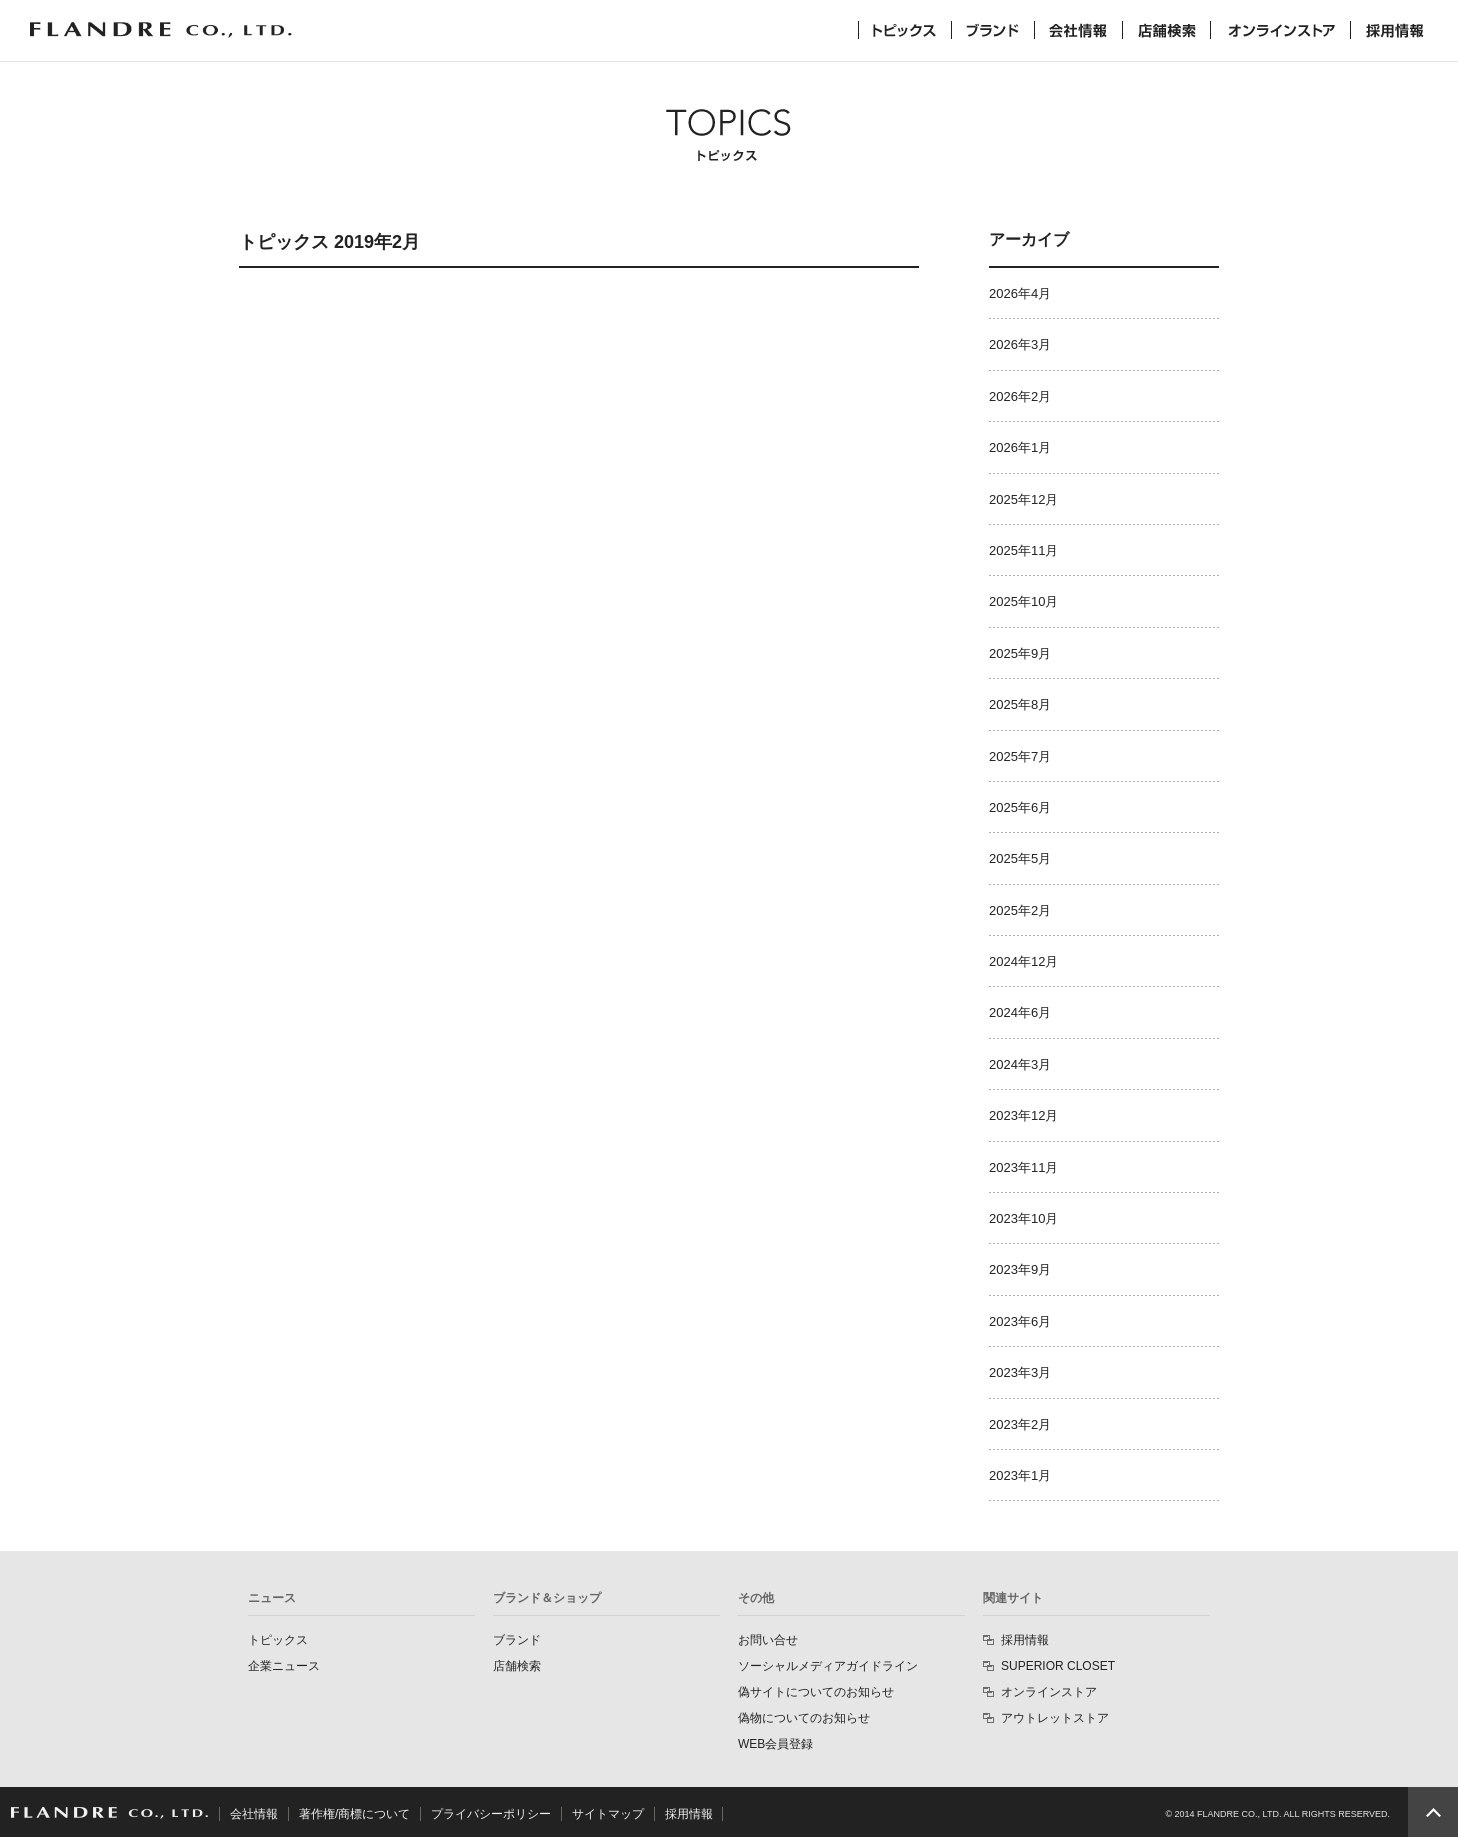 The width and height of the screenshot is (1458, 1837). Describe the element at coordinates (284, 1666) in the screenshot. I see `企業ニュース` at that location.